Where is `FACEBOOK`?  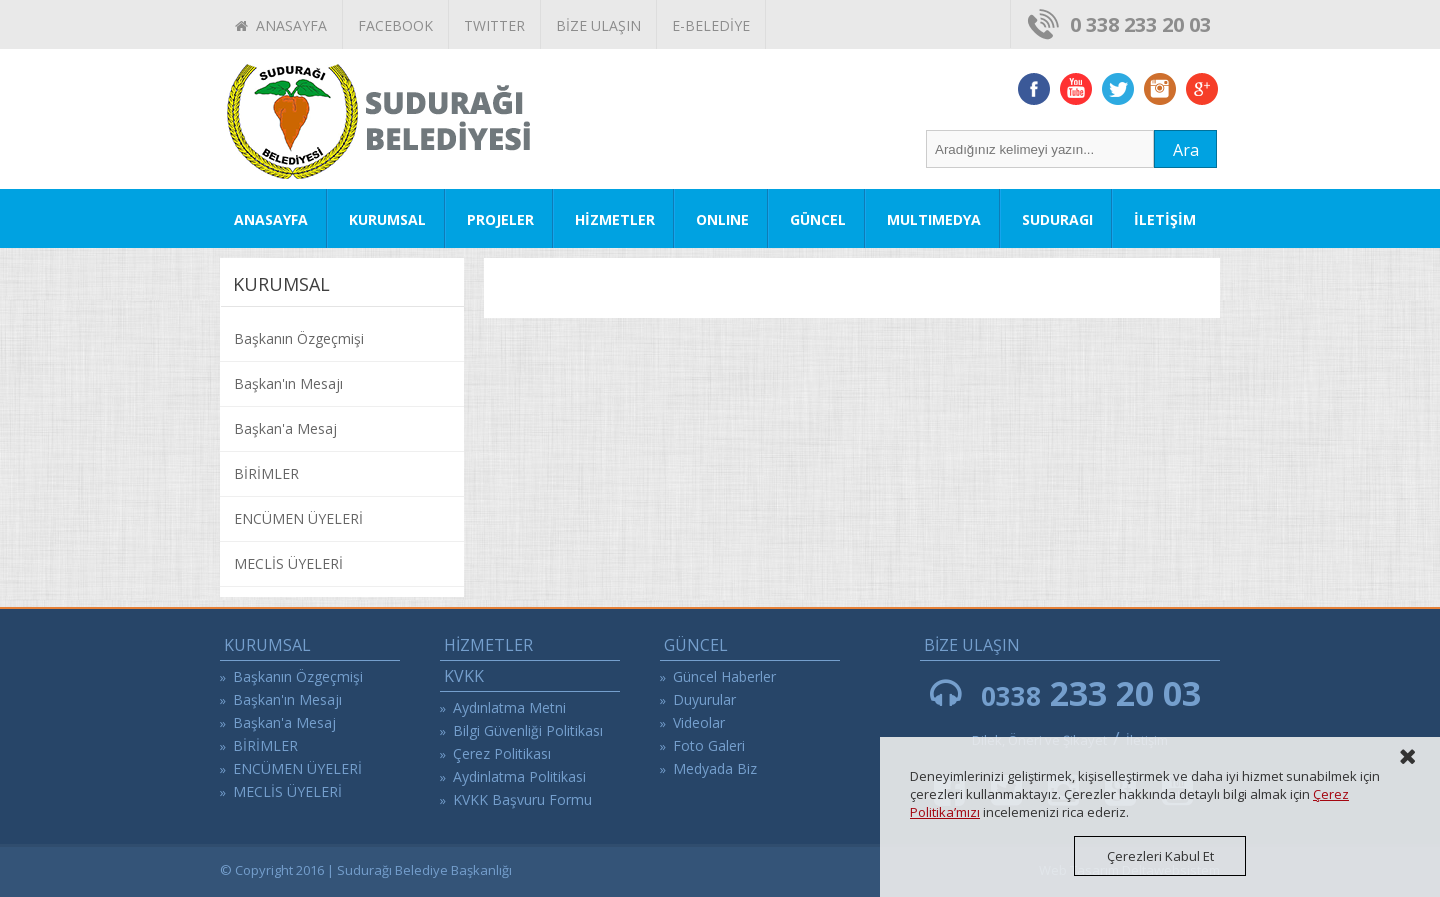
FACEBOOK is located at coordinates (395, 25).